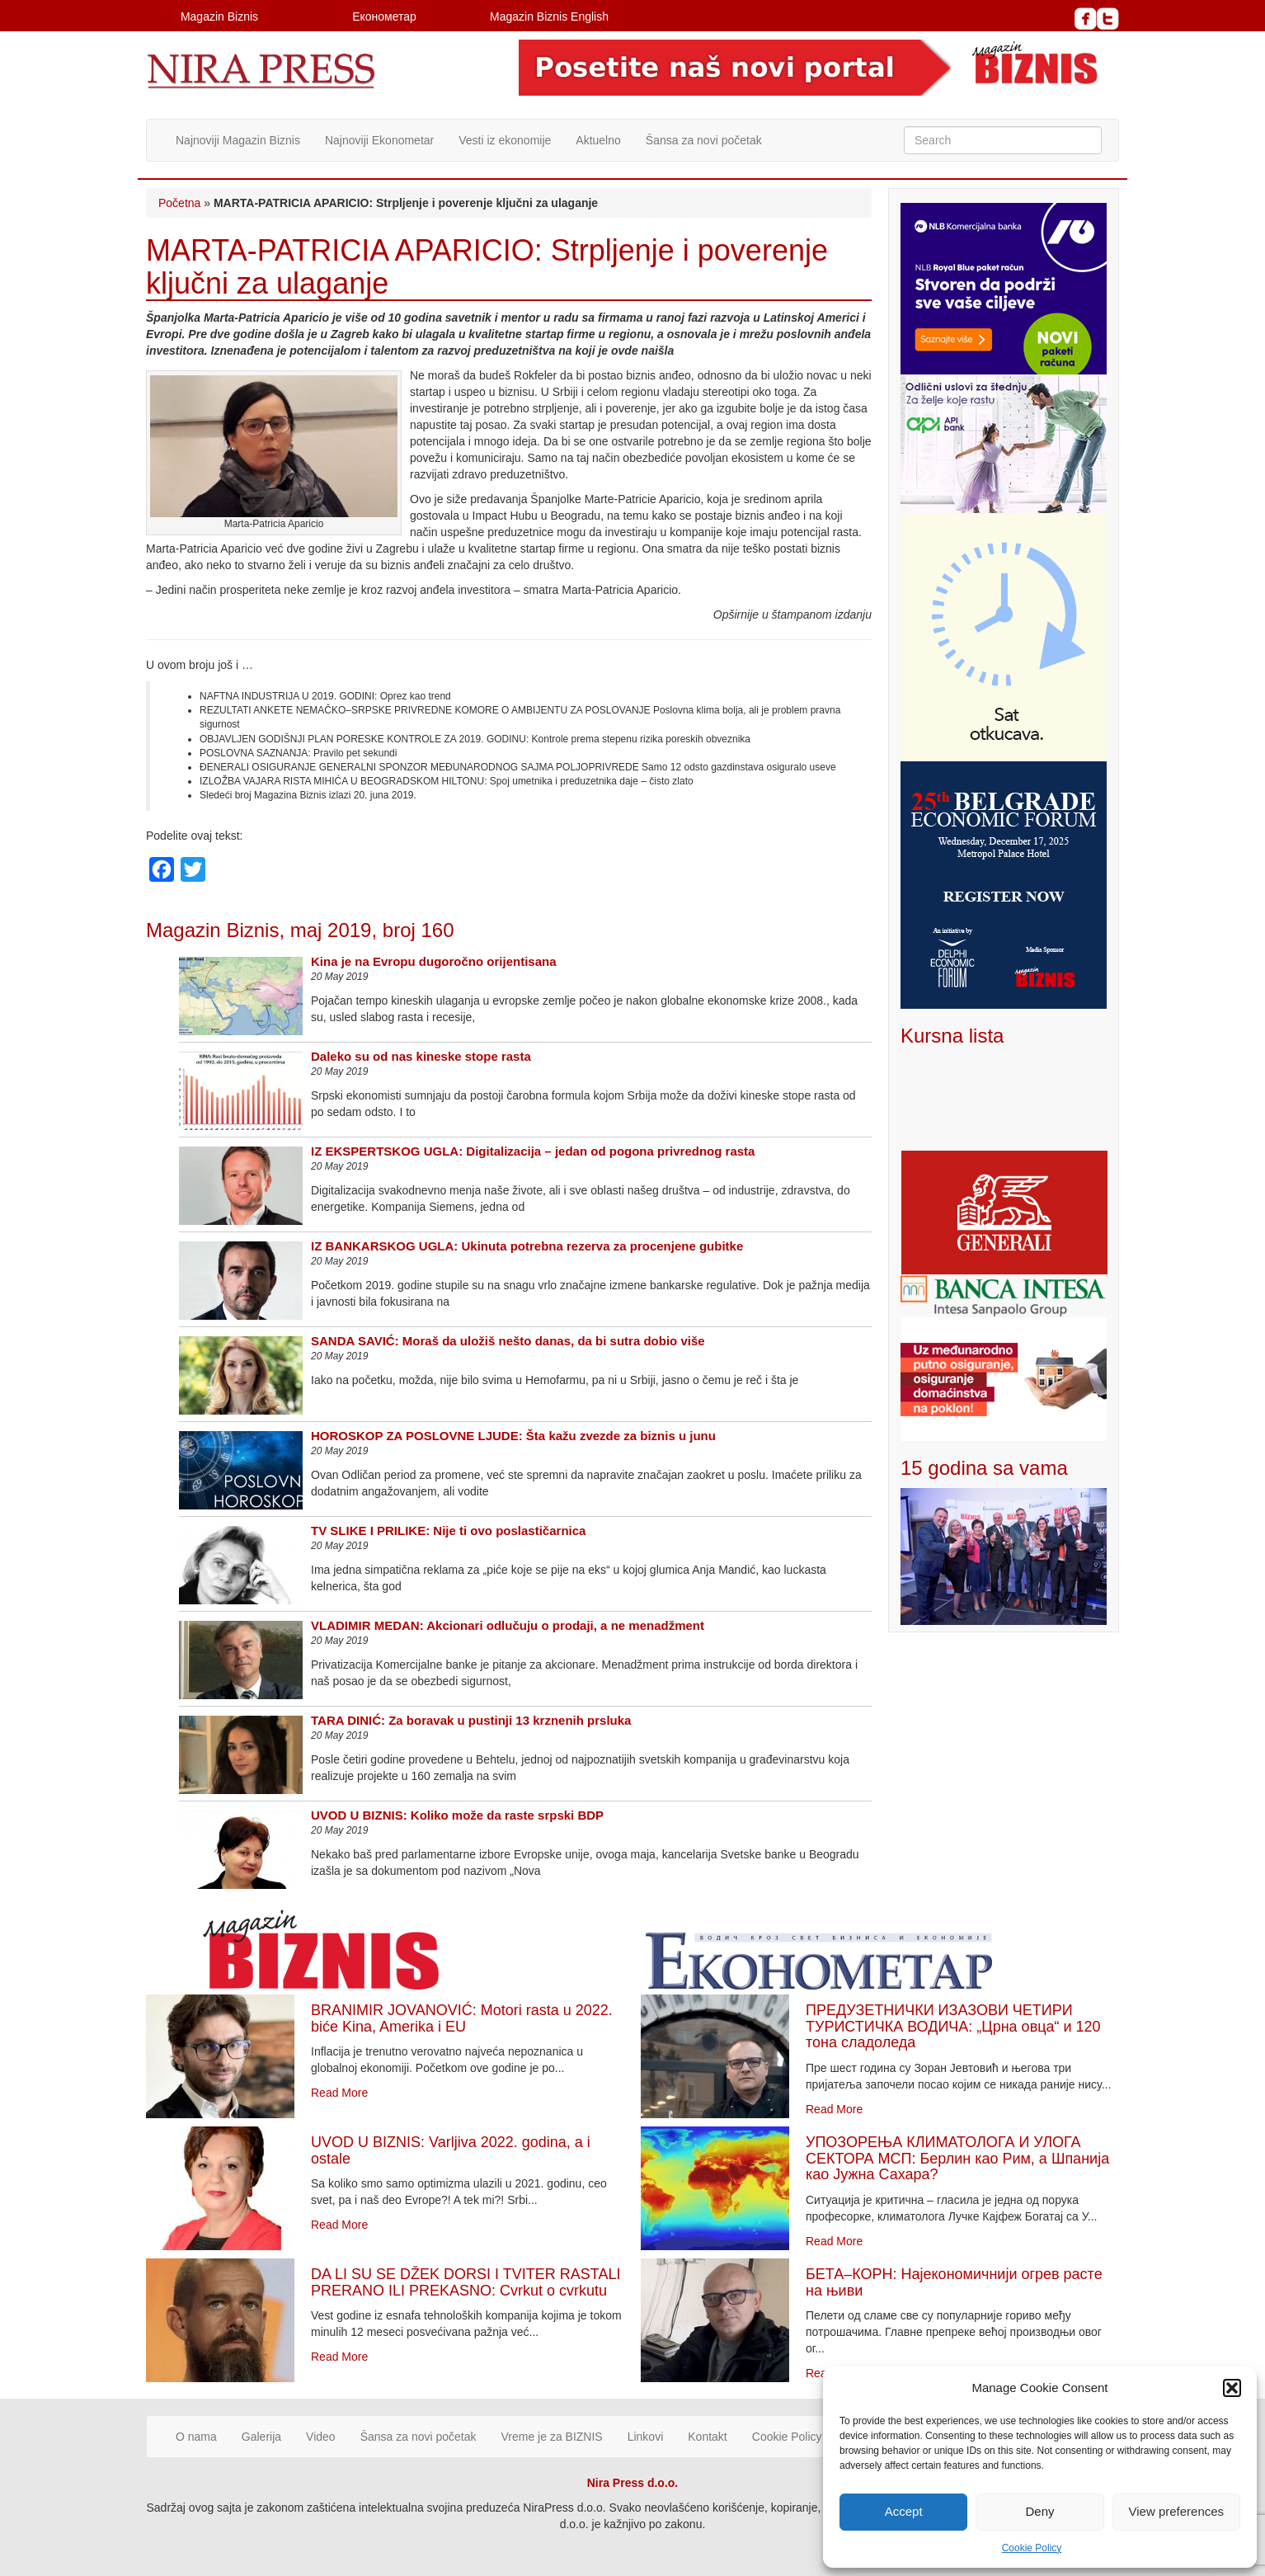 Image resolution: width=1265 pixels, height=2576 pixels. Describe the element at coordinates (261, 2436) in the screenshot. I see `Galerija` at that location.